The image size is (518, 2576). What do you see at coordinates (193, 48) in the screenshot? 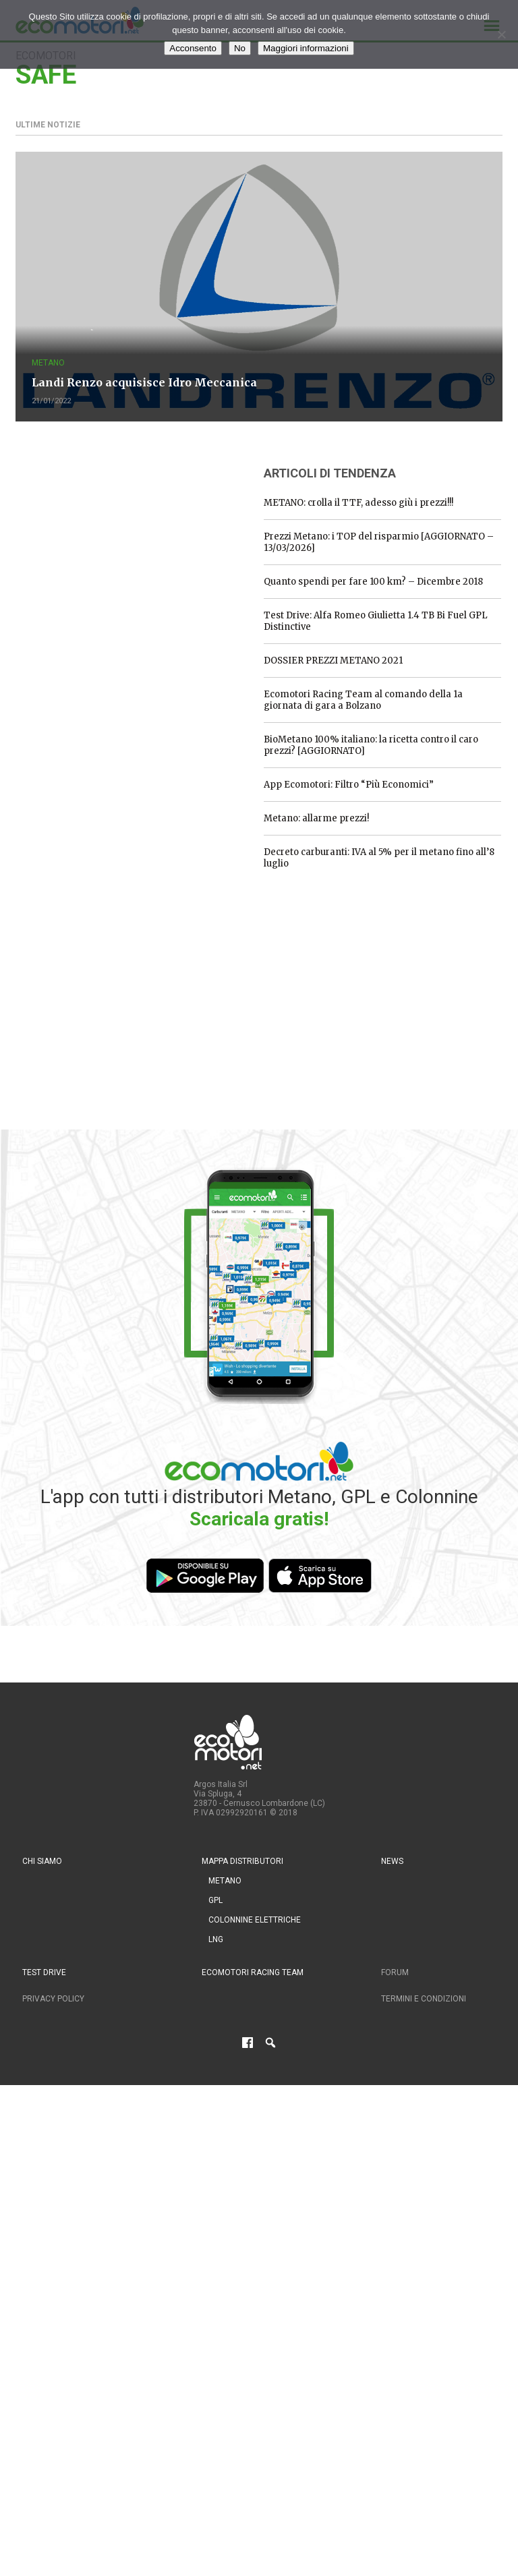
I see `Acconsento` at bounding box center [193, 48].